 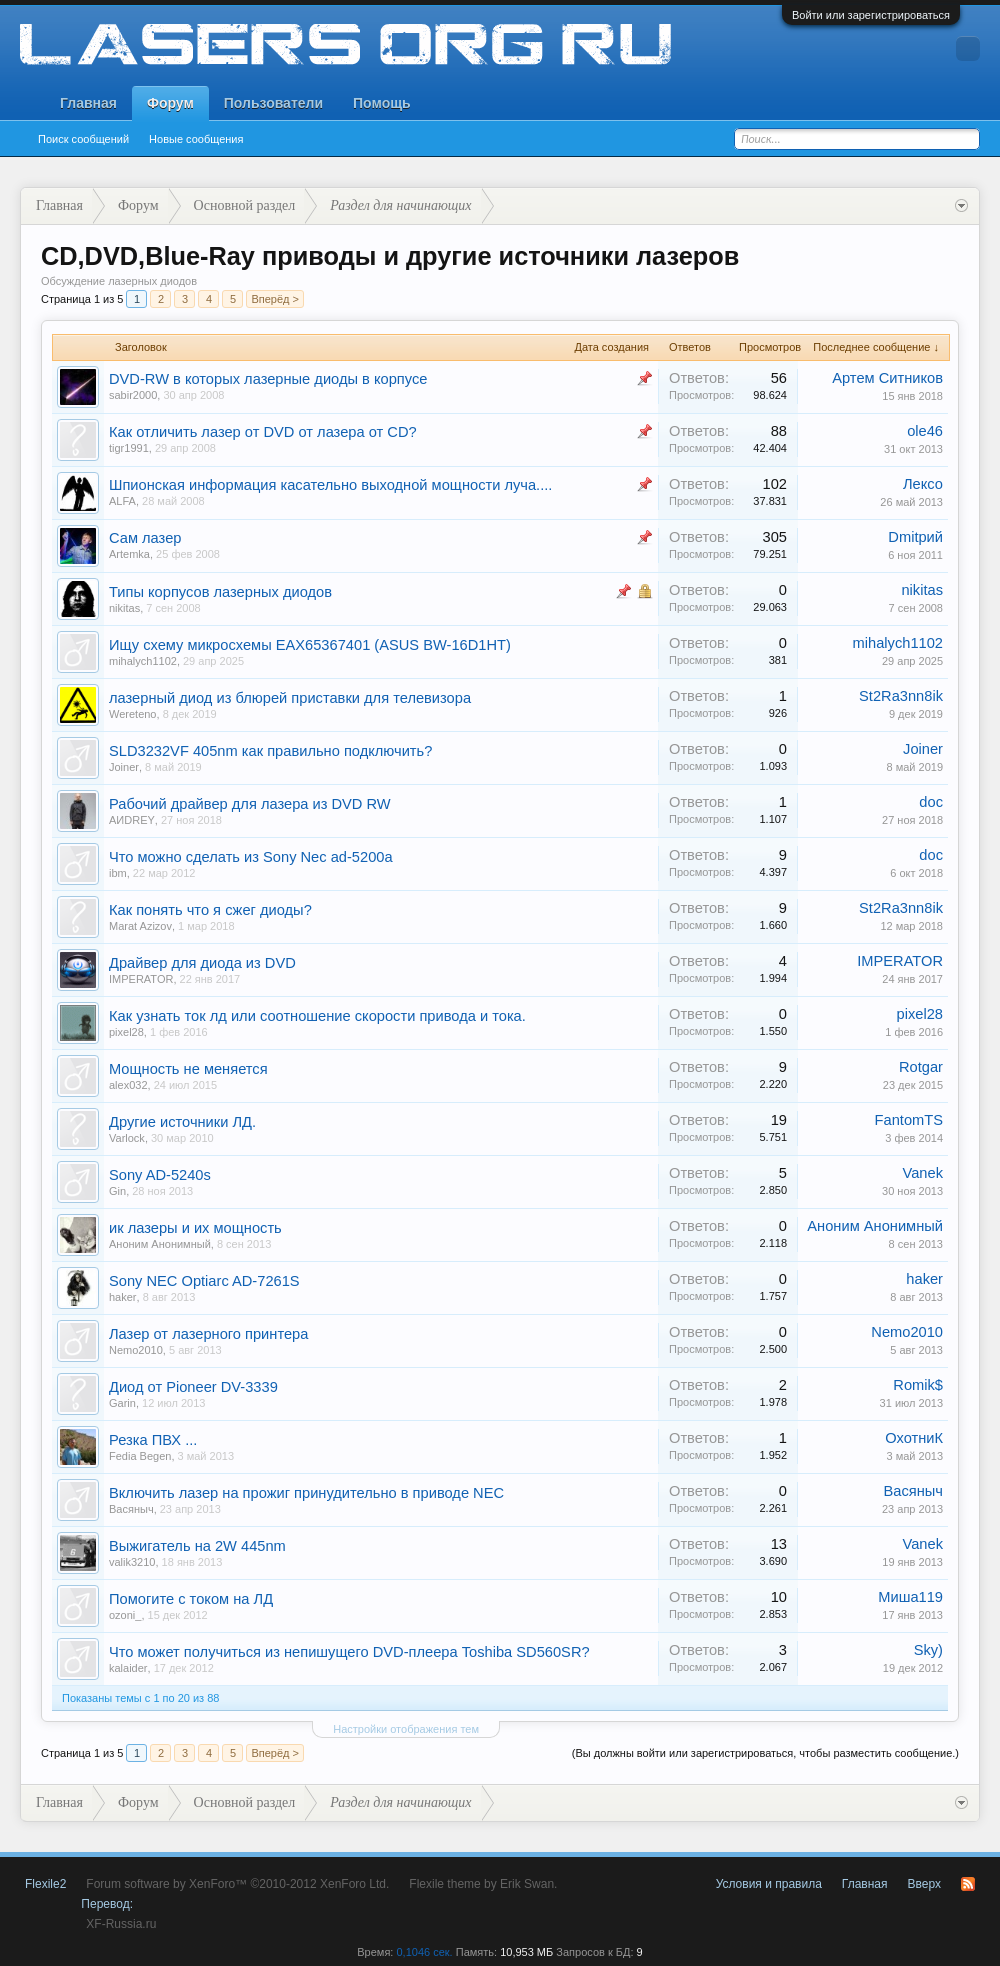 What do you see at coordinates (921, 1067) in the screenshot?
I see `Rotgar` at bounding box center [921, 1067].